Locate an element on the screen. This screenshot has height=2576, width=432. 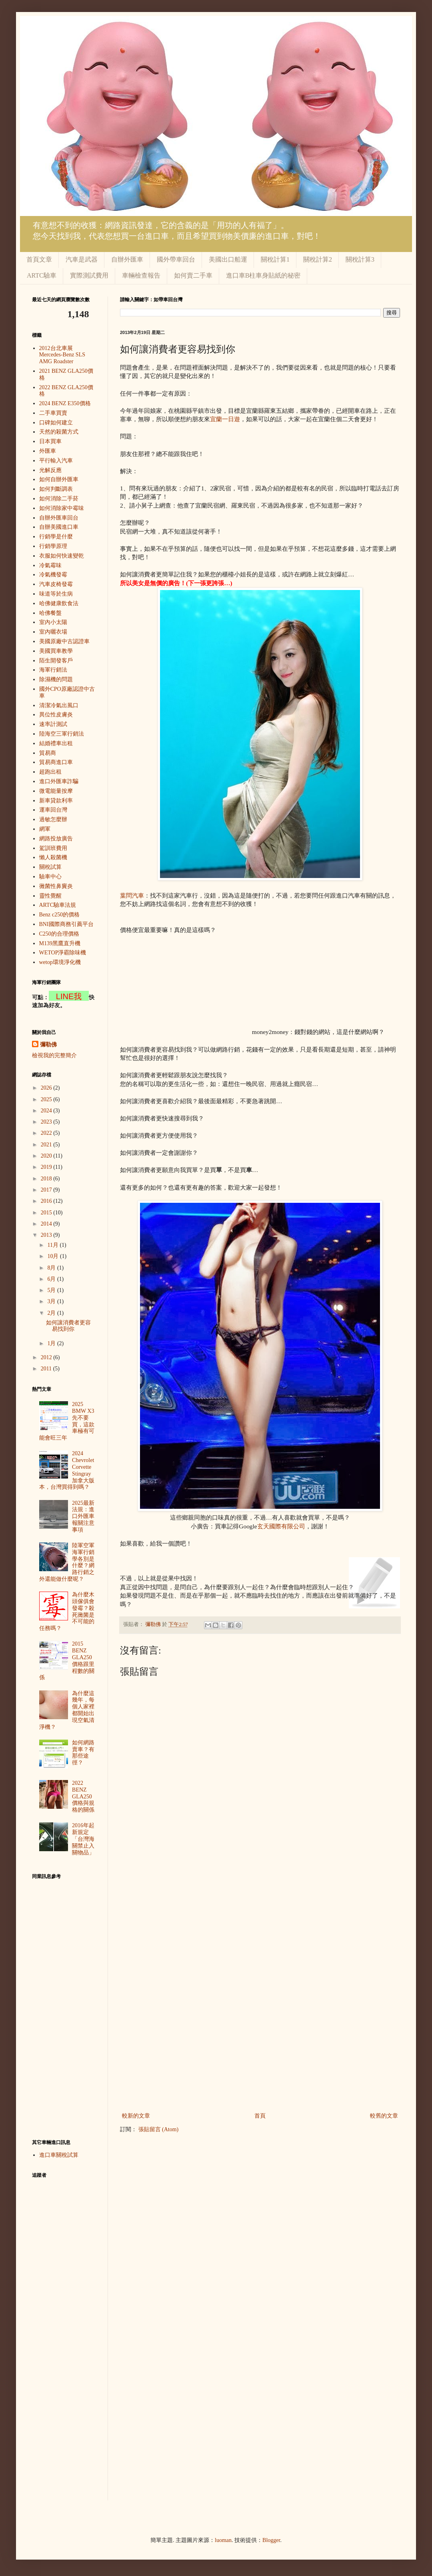
2016年起新規定「台灣海關禁止入關物品」 is located at coordinates (83, 1838).